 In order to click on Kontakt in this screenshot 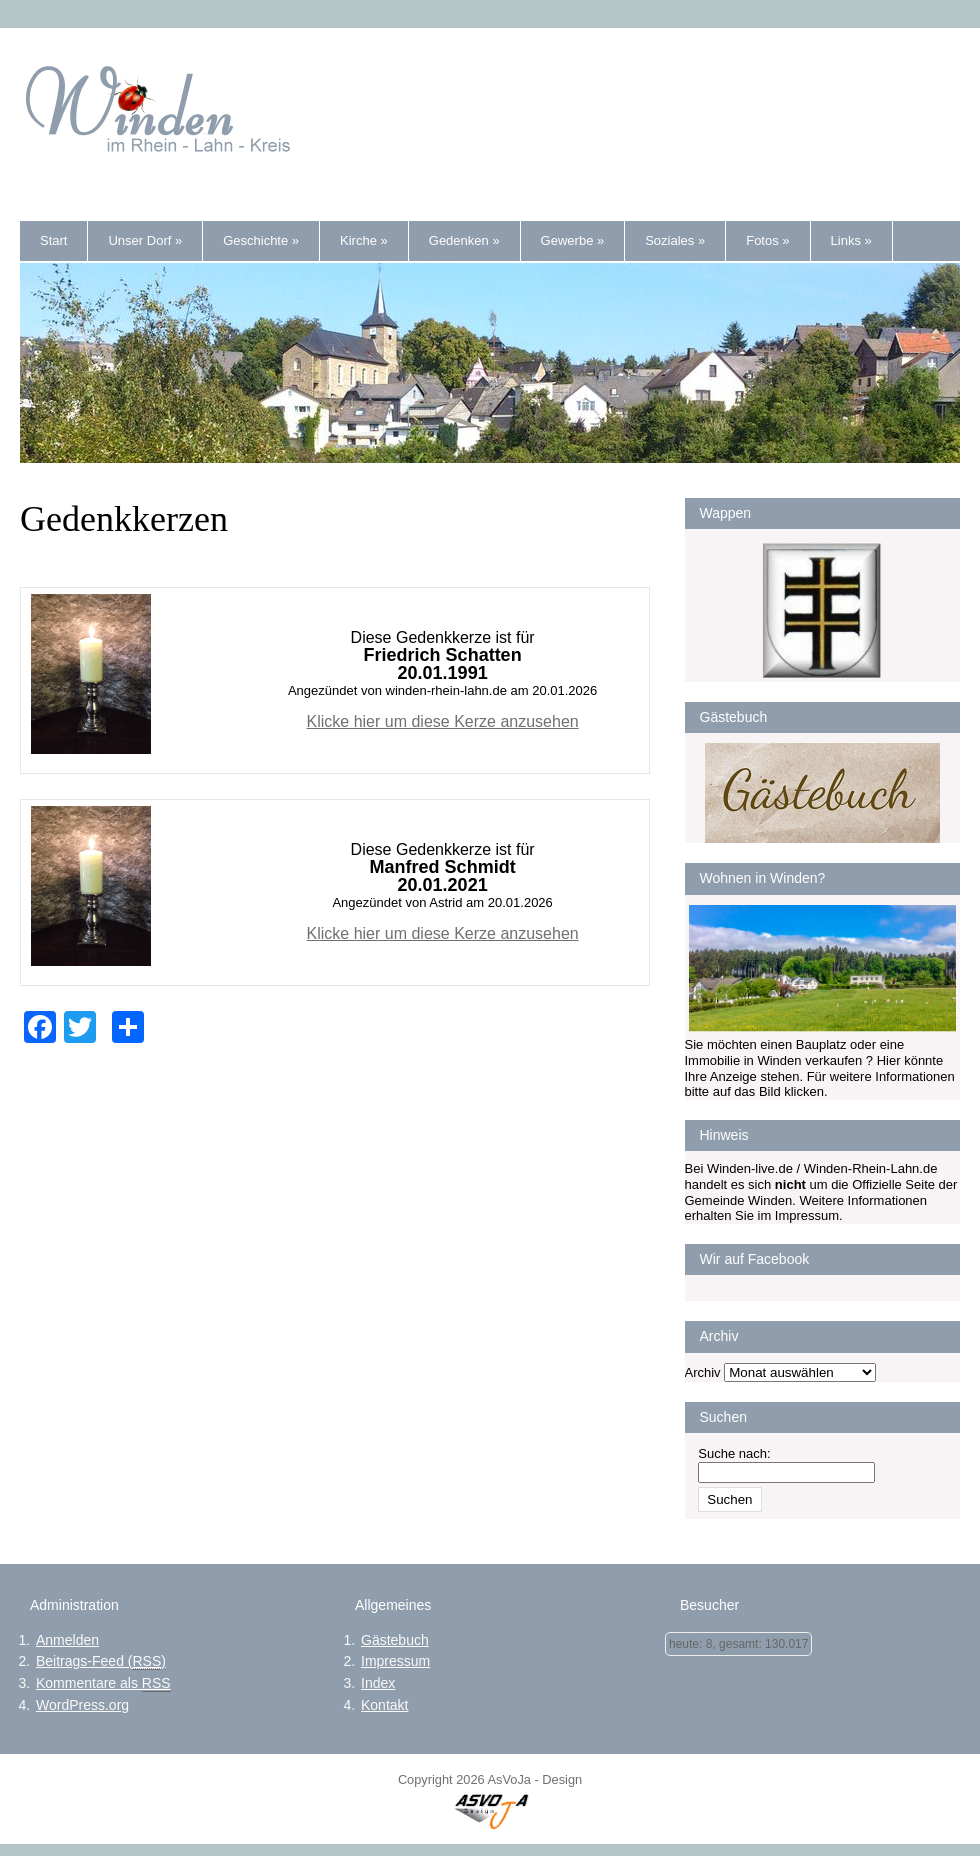, I will do `click(384, 1705)`.